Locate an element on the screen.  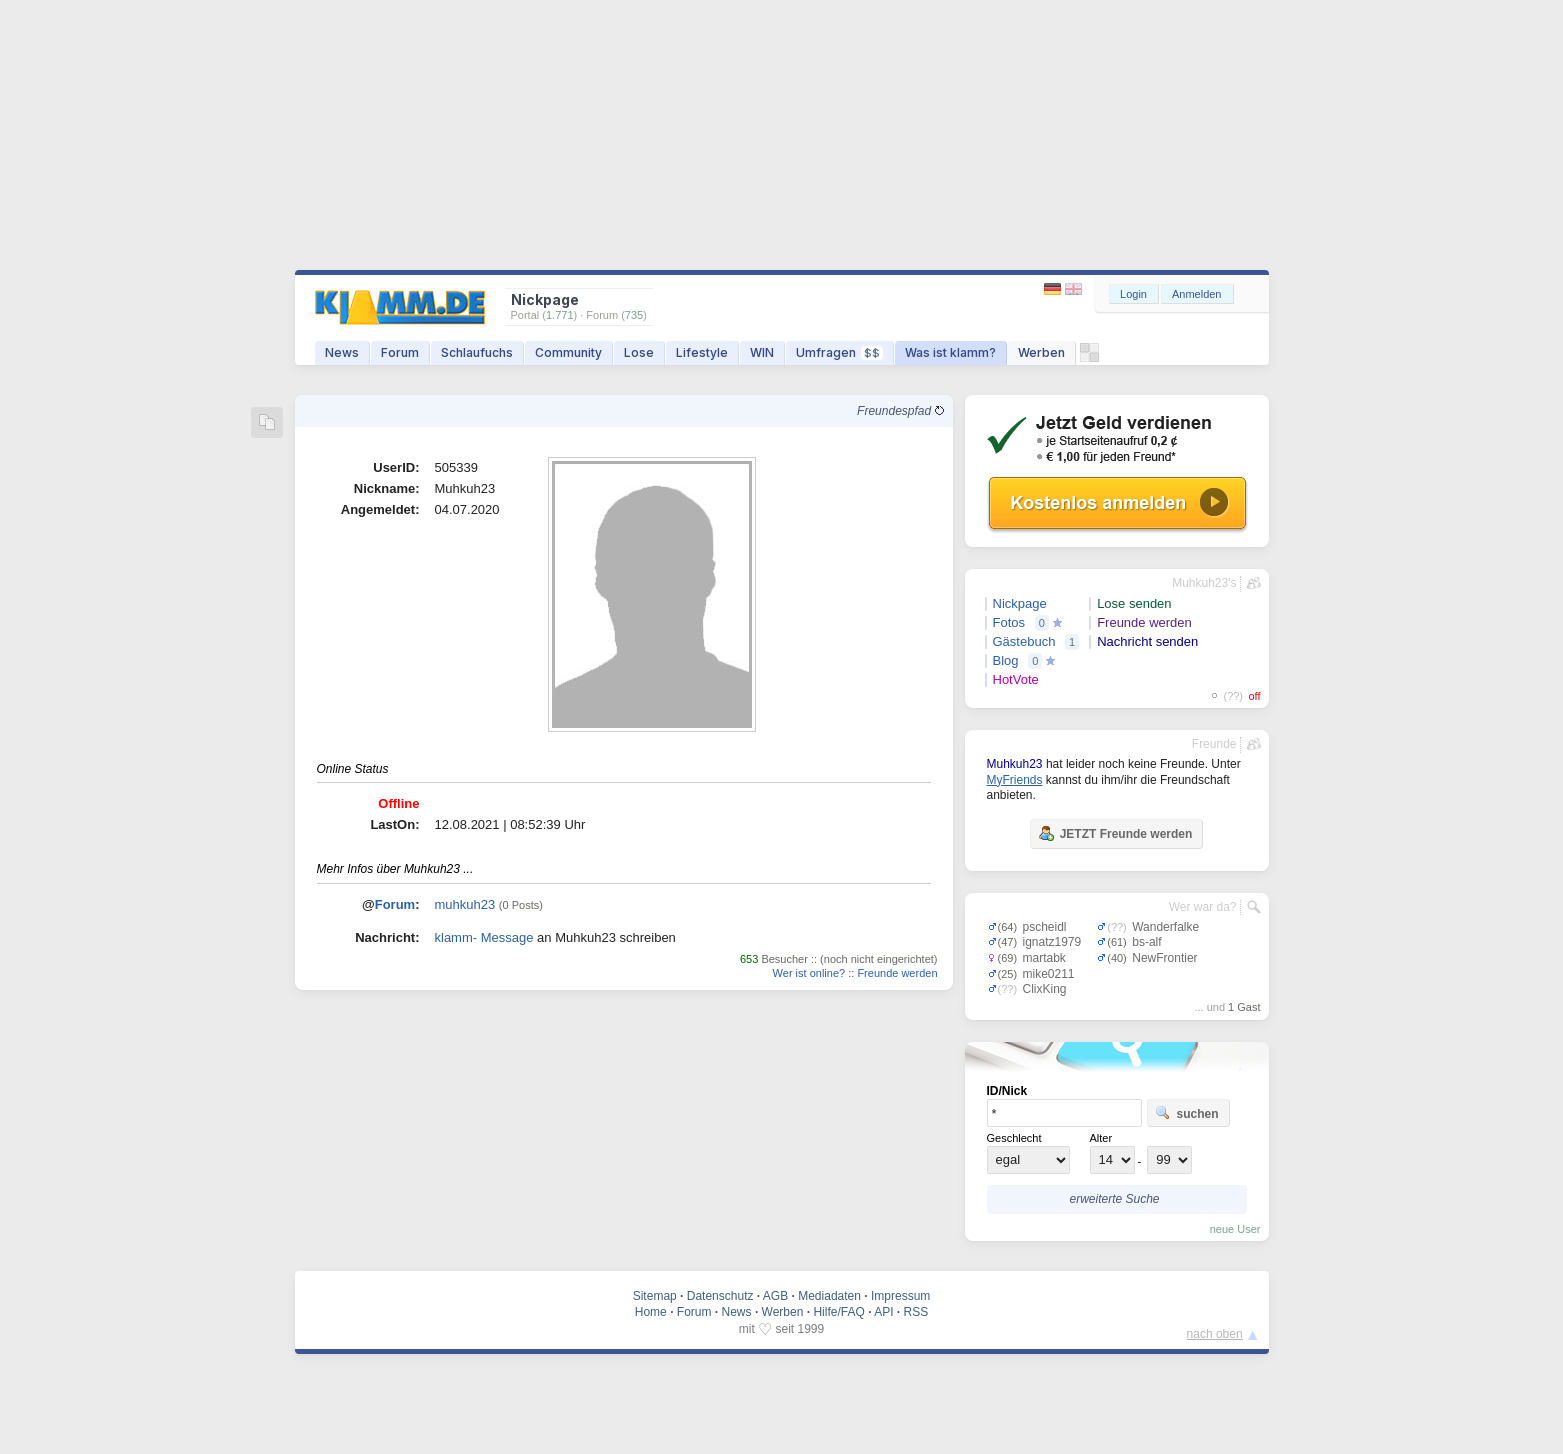
Blog is located at coordinates (1006, 660).